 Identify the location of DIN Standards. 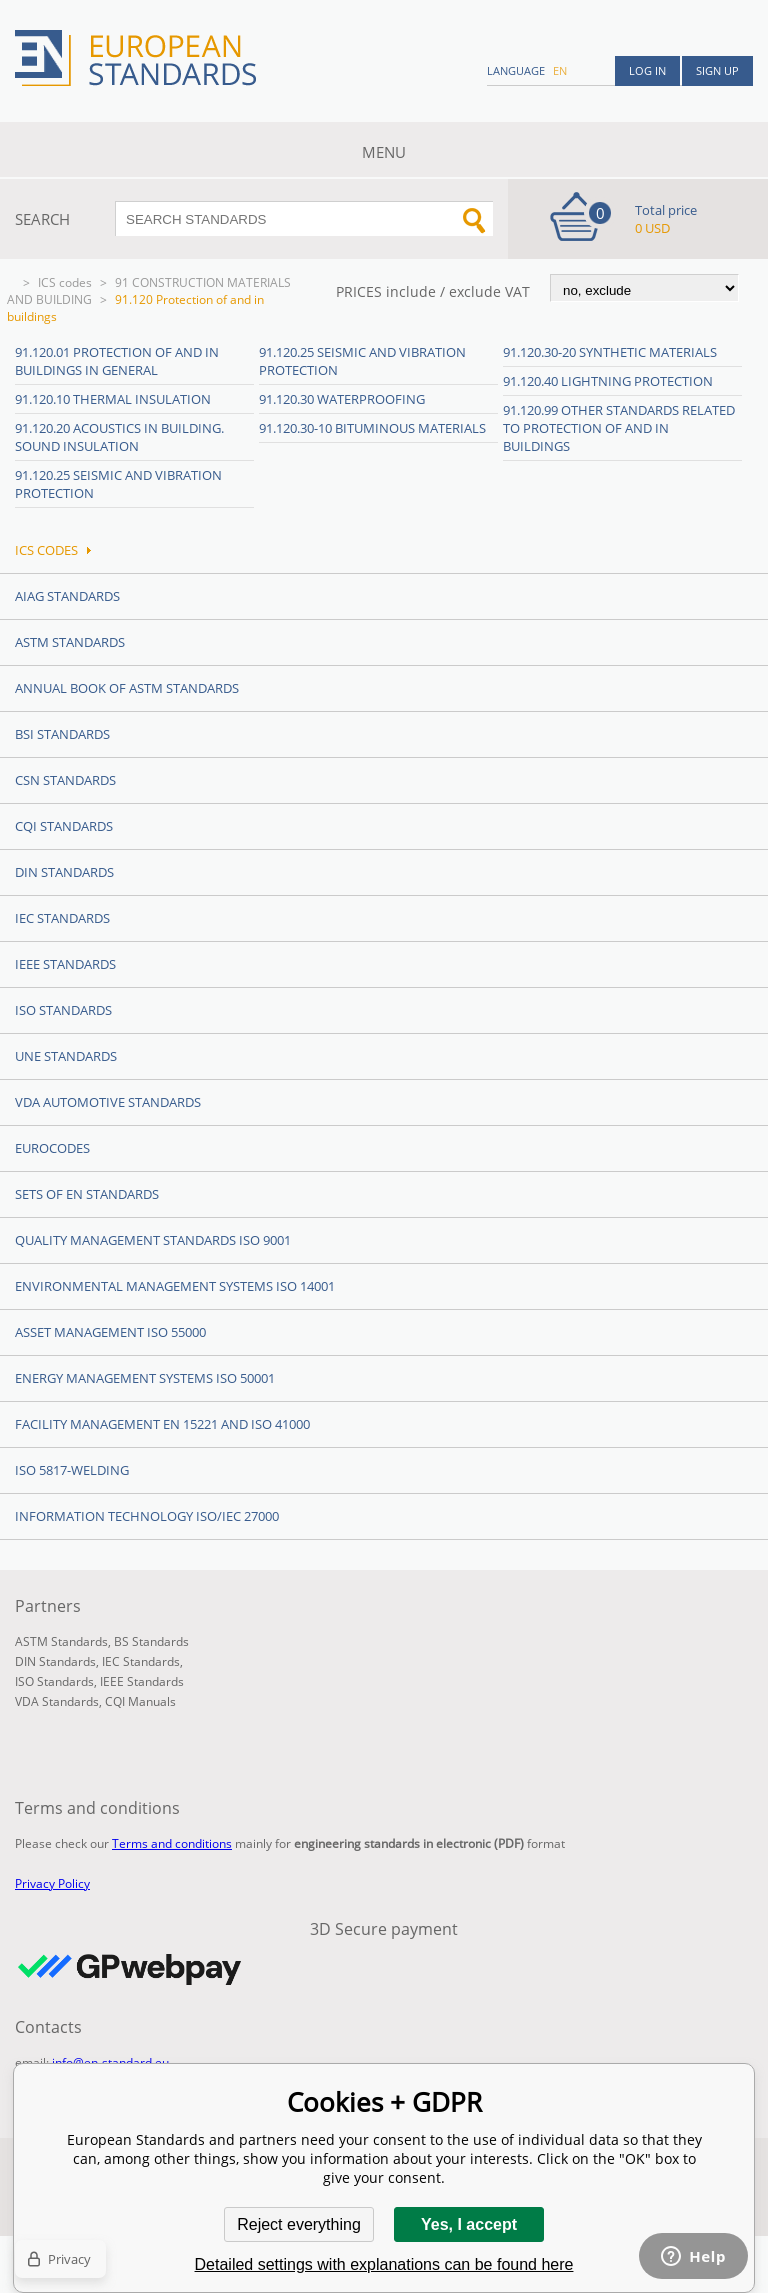
(64, 872).